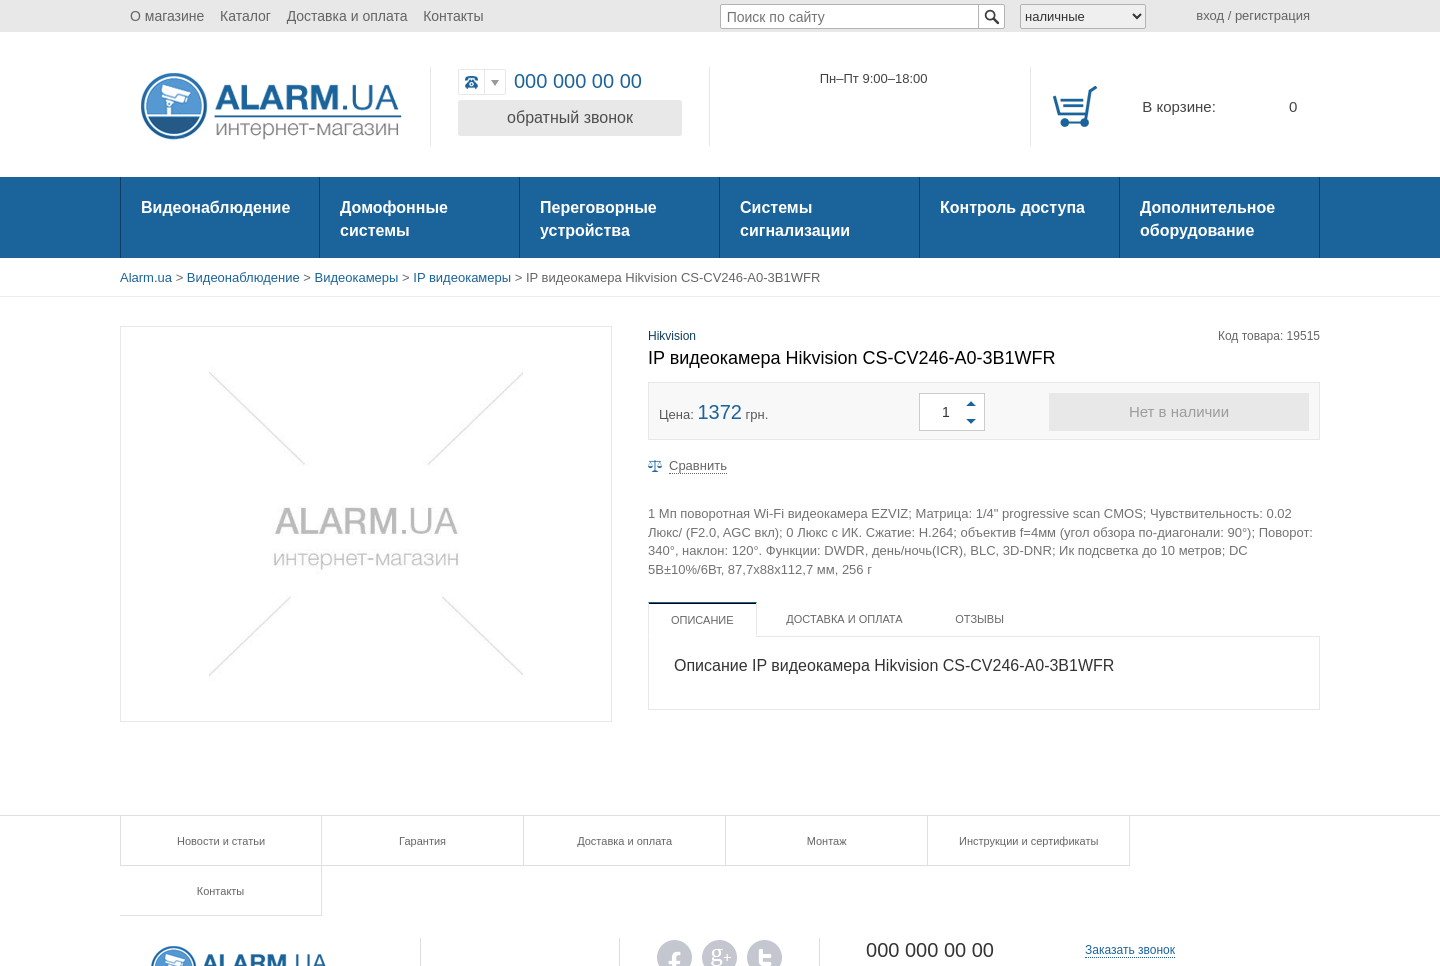 The height and width of the screenshot is (966, 1440). I want to click on Гарантия, so click(419, 841).